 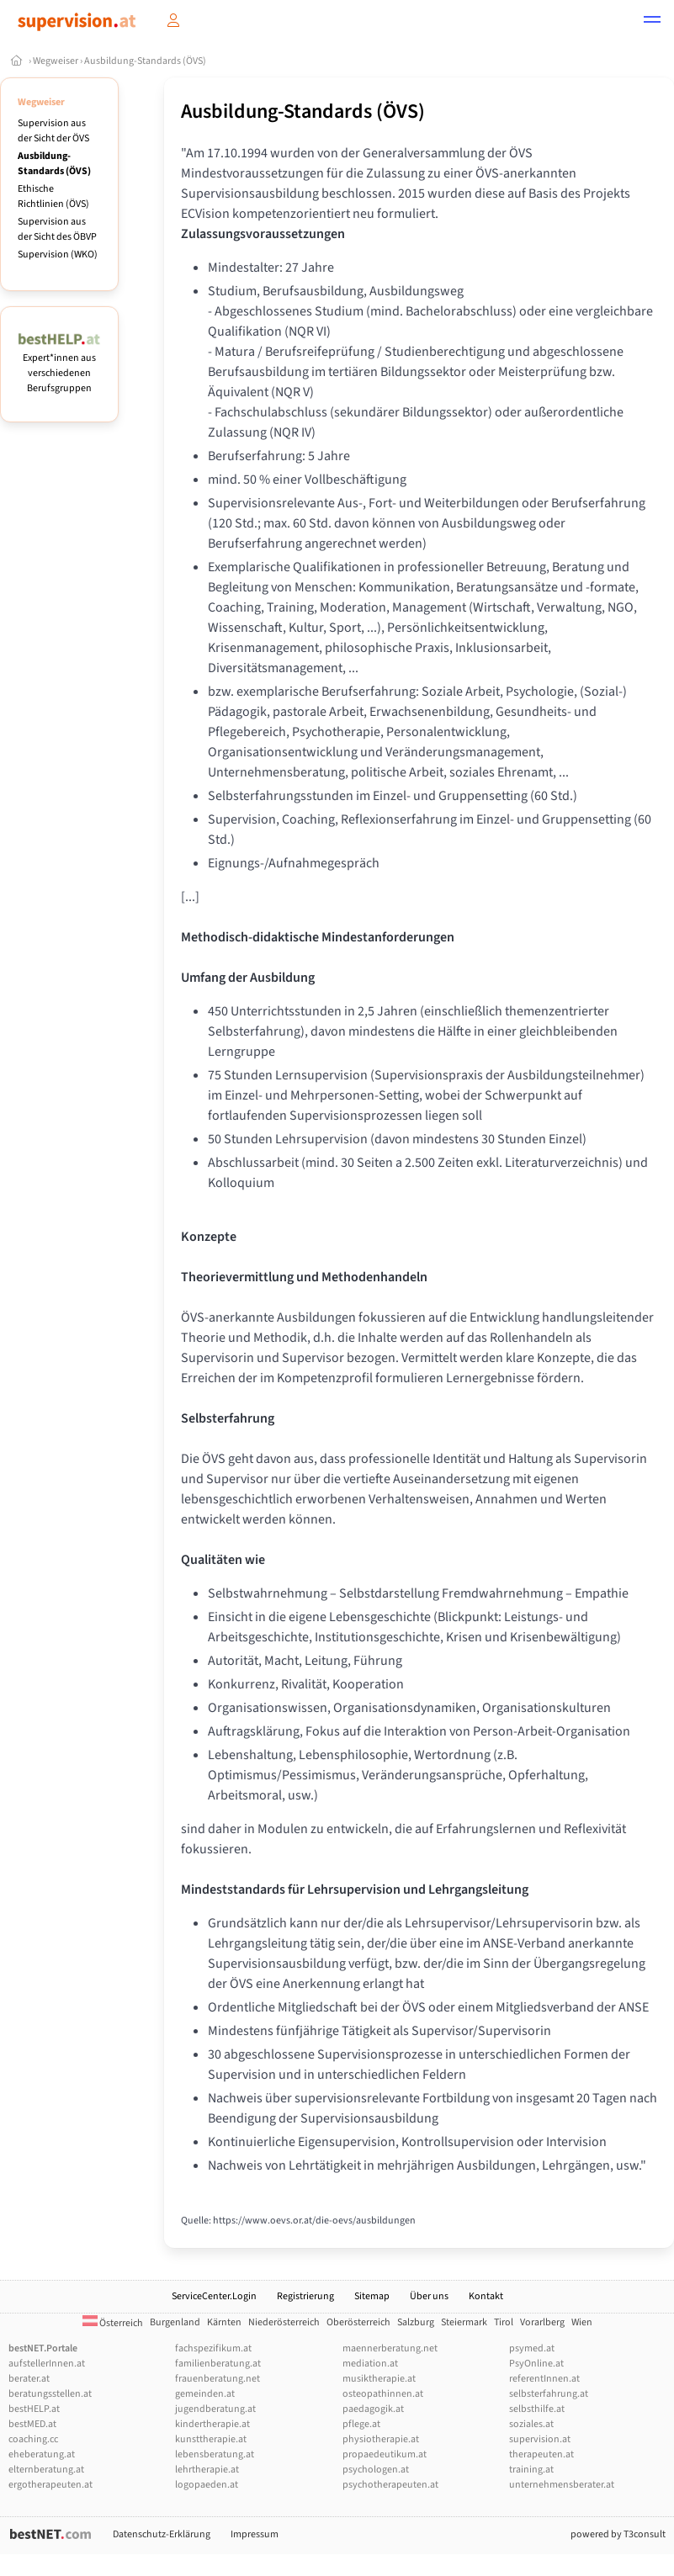 What do you see at coordinates (34, 2409) in the screenshot?
I see `bestHELP.at` at bounding box center [34, 2409].